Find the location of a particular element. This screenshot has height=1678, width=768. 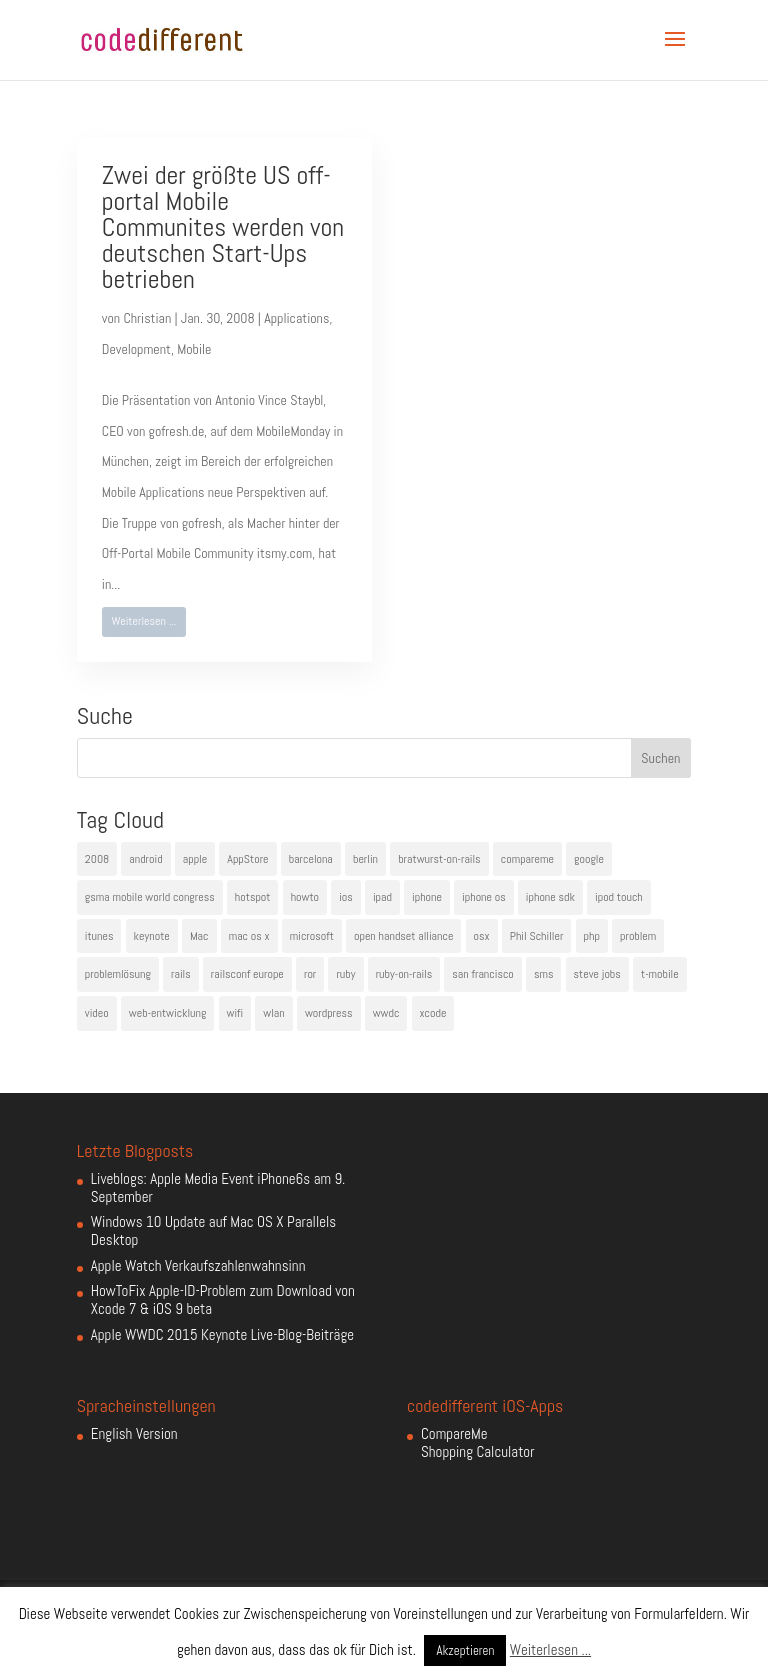

Apple WWDC 2015 Keynote Live-Blog-Beiträge is located at coordinates (222, 1334).